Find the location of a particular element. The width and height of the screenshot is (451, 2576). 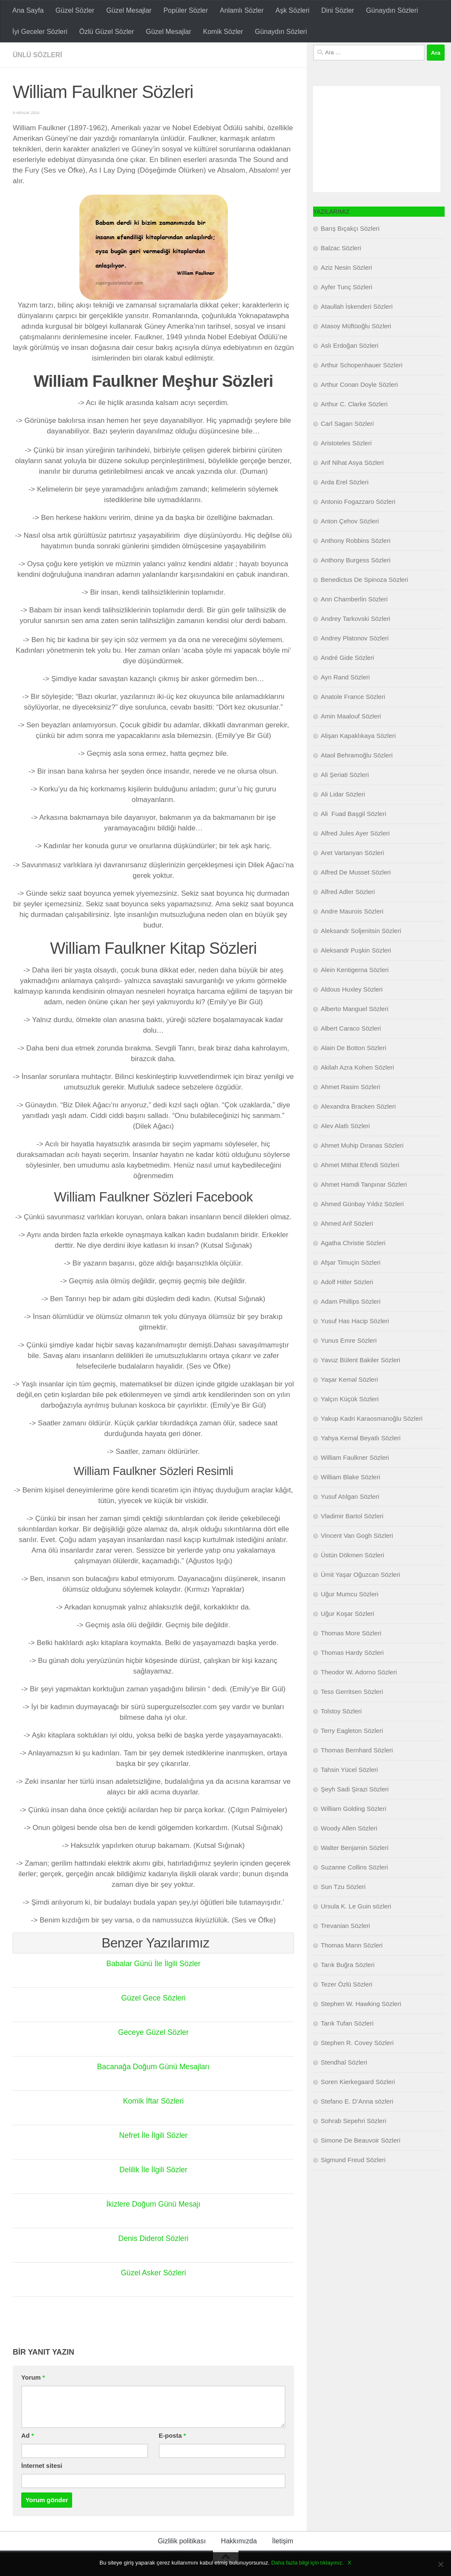

Aşk Sözleri is located at coordinates (292, 10).